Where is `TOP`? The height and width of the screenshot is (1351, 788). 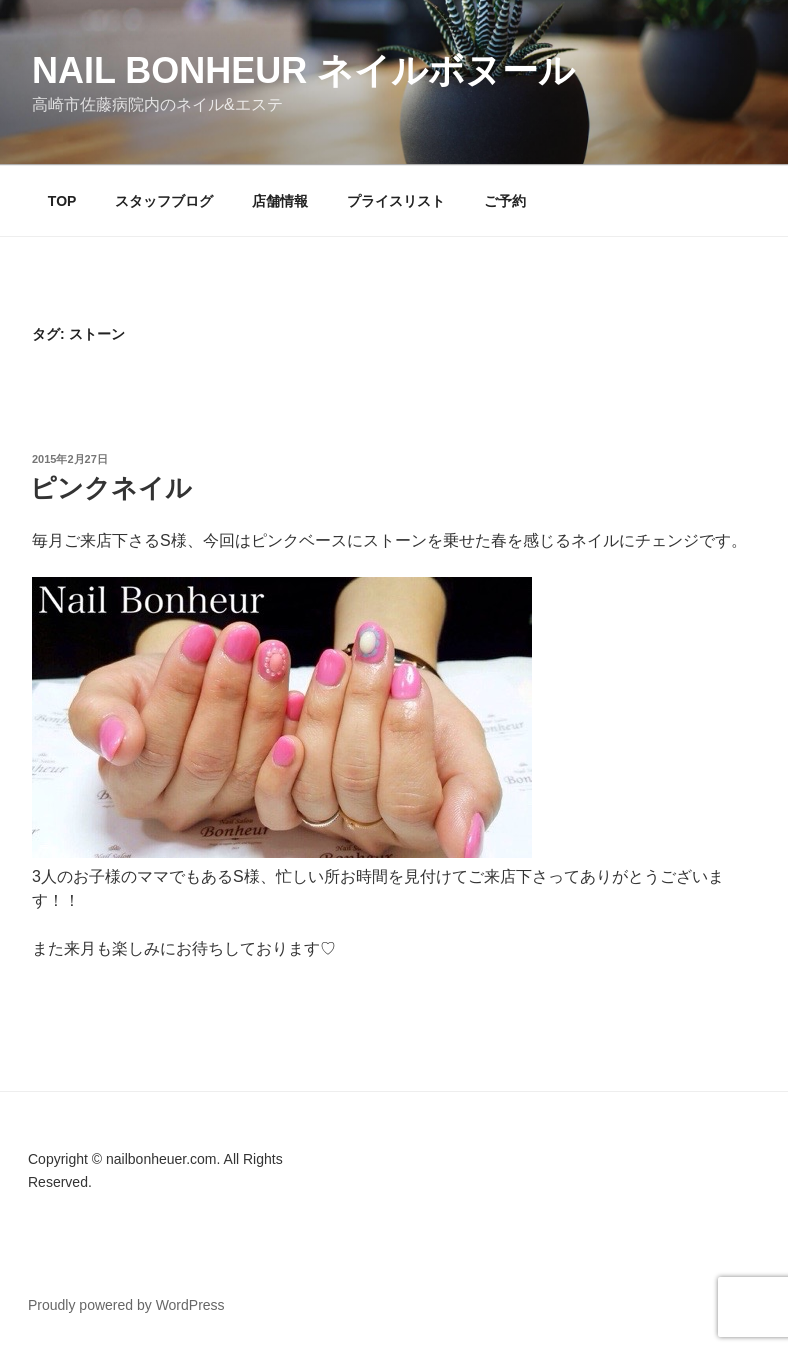
TOP is located at coordinates (62, 201).